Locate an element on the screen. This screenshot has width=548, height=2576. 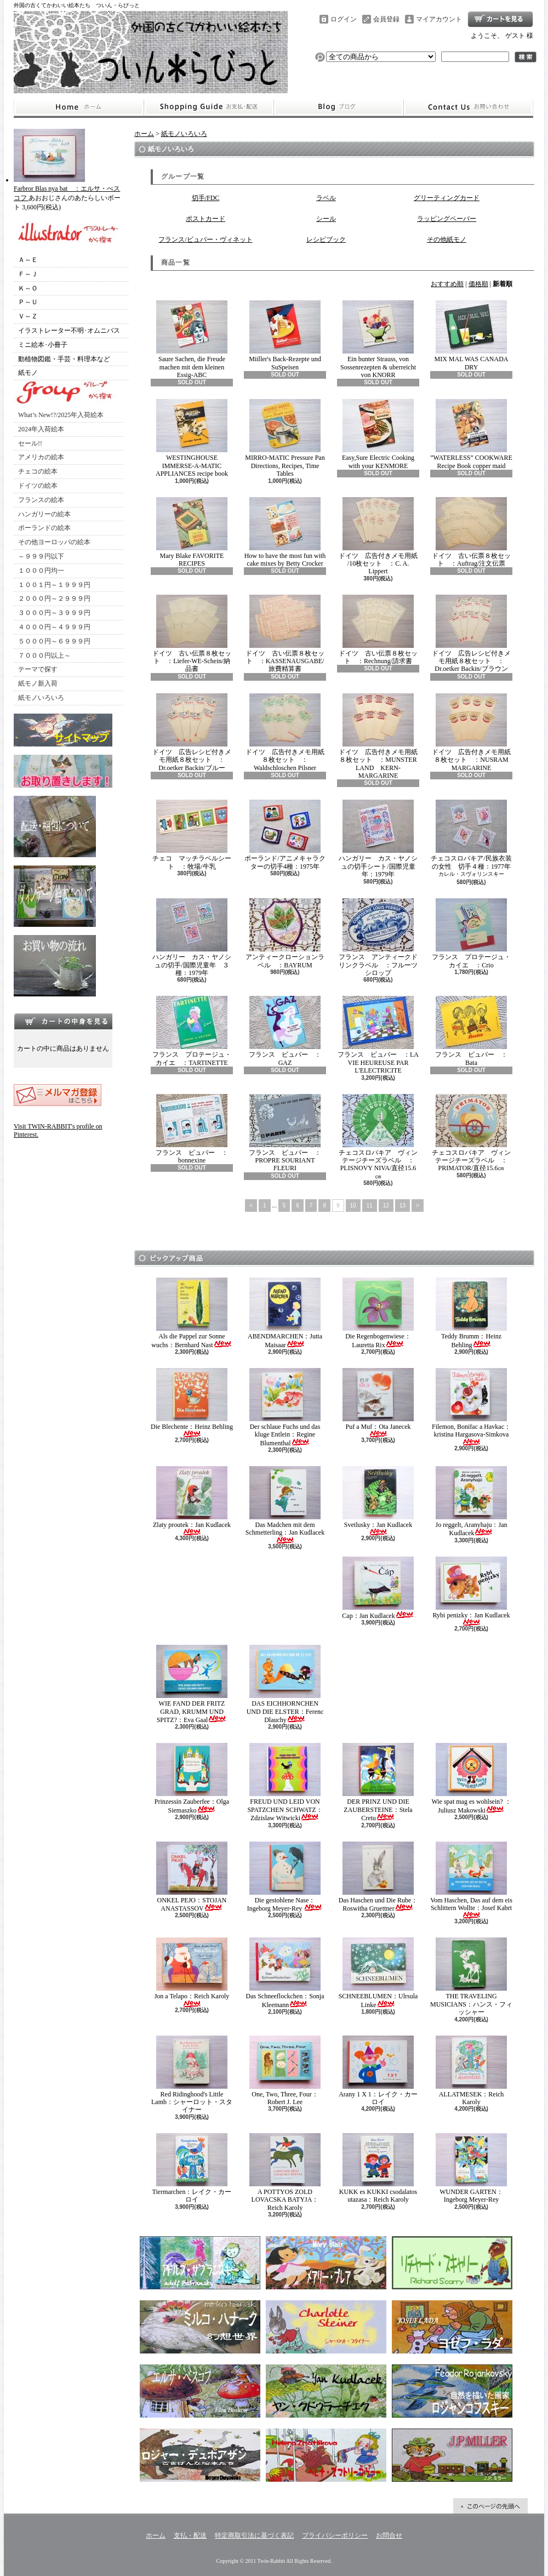
カートの中身を見る is located at coordinates (63, 1021).